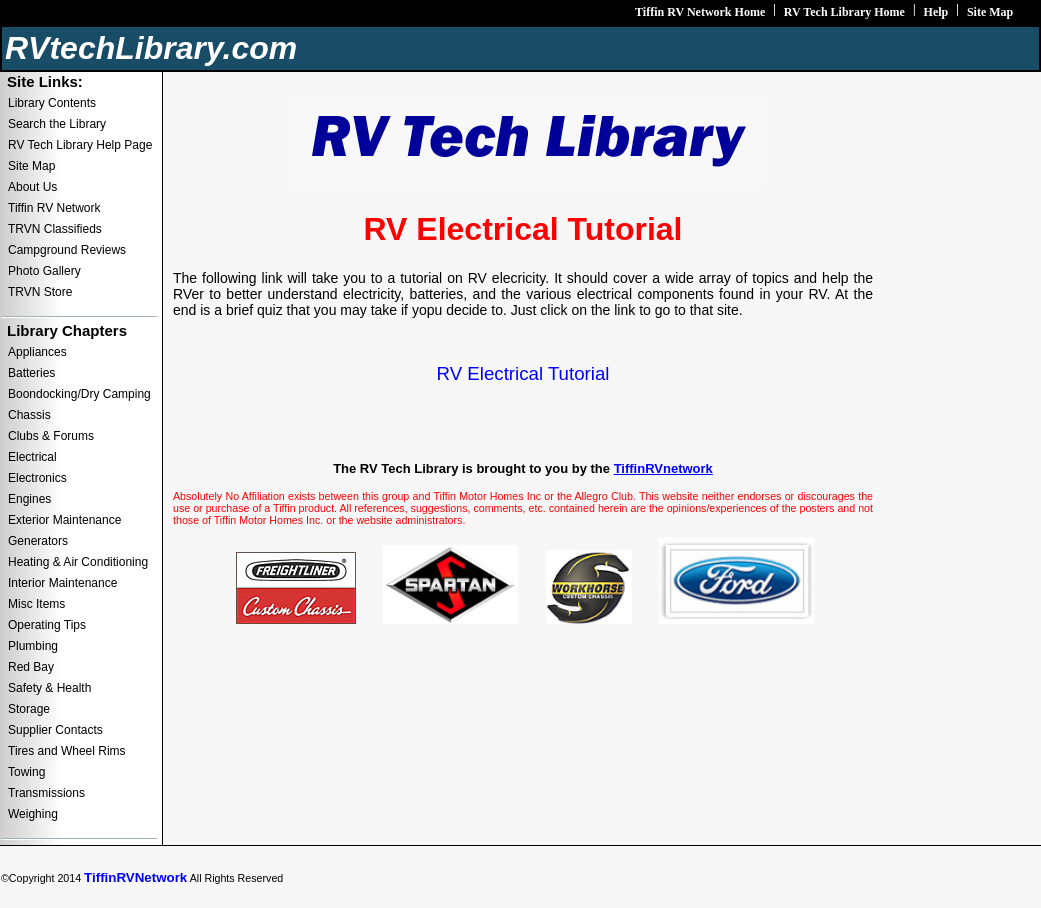  Describe the element at coordinates (55, 229) in the screenshot. I see `TRVN Classifieds` at that location.